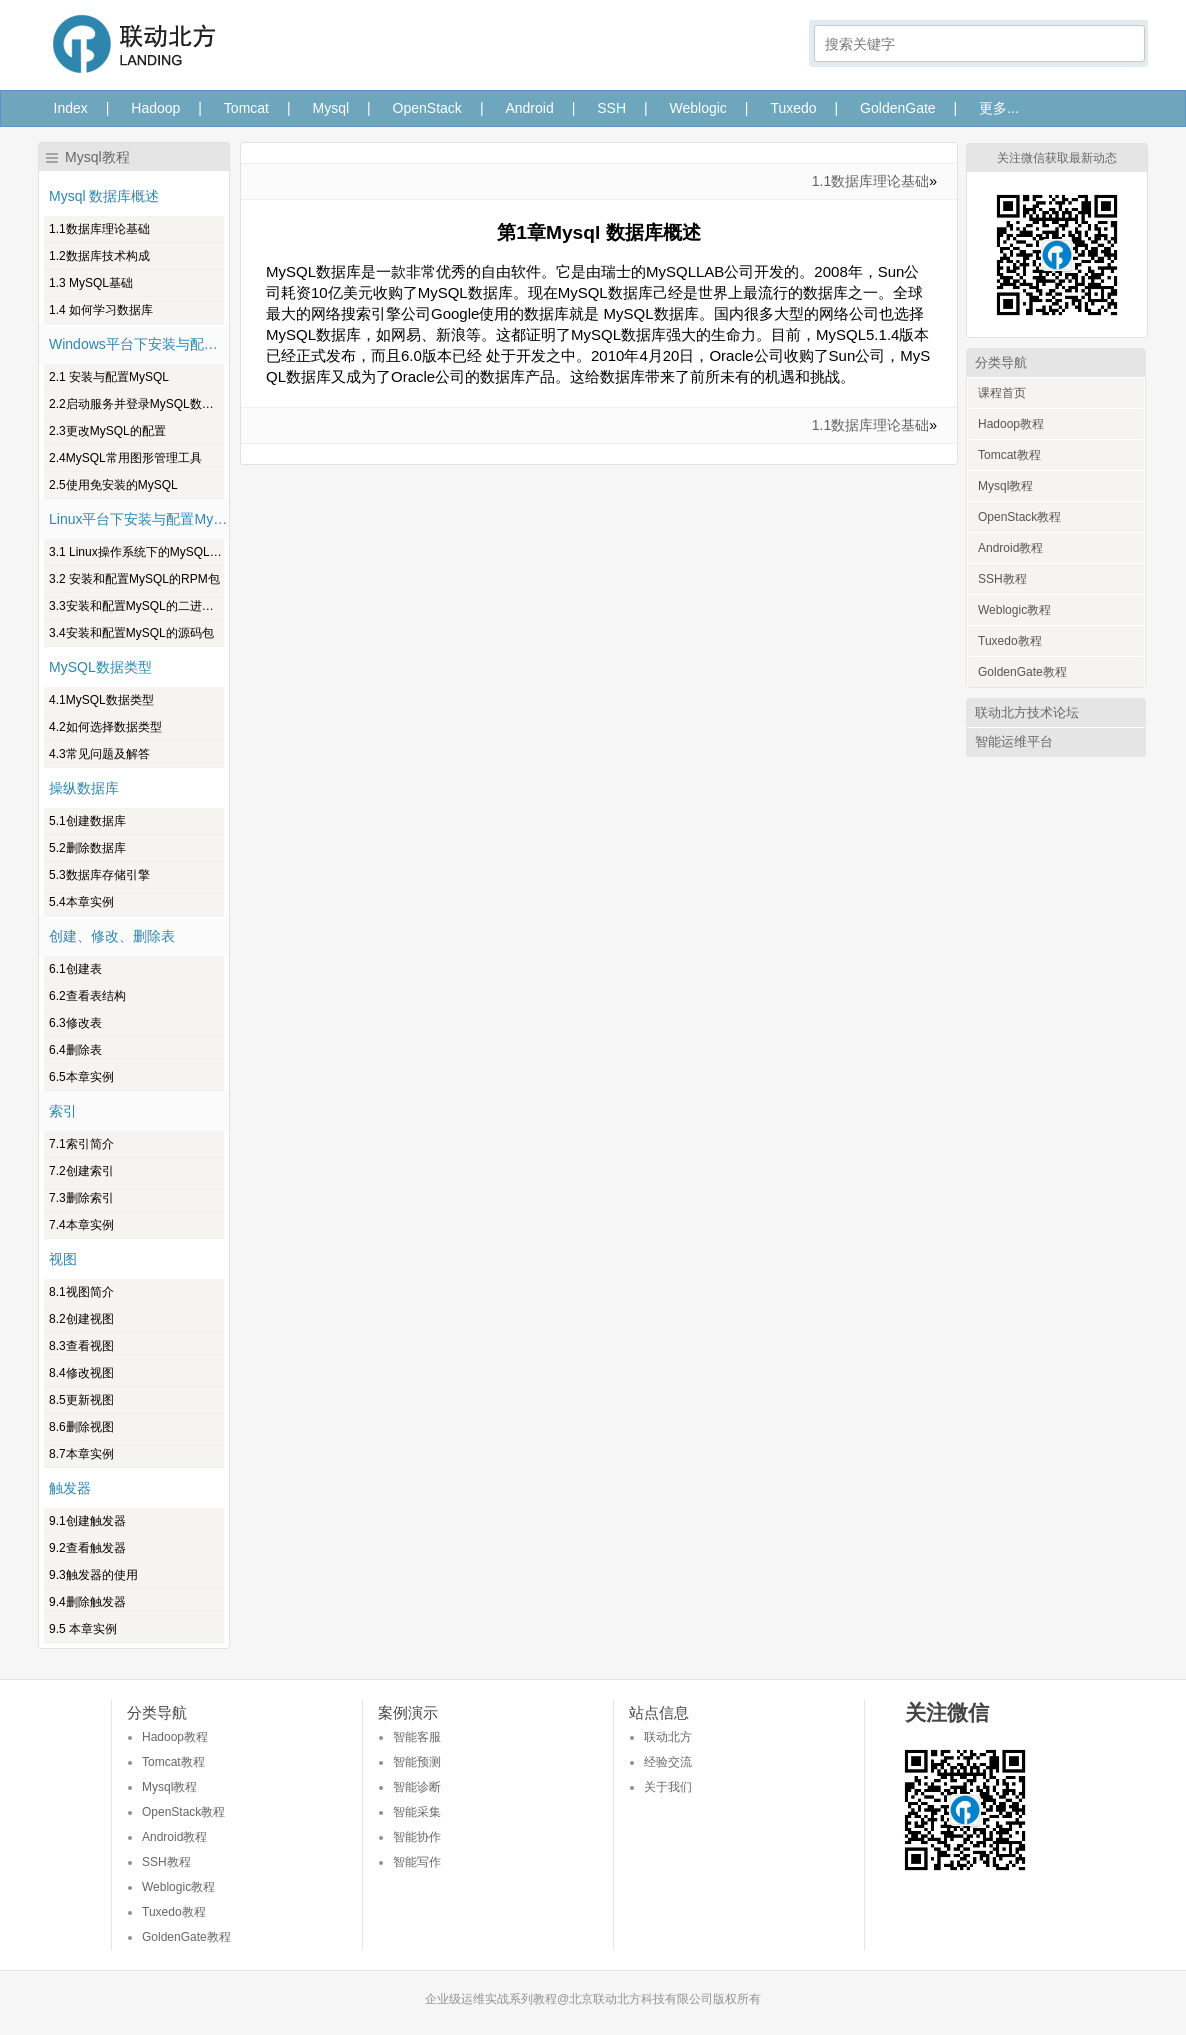 This screenshot has height=2035, width=1186. What do you see at coordinates (1011, 424) in the screenshot?
I see `Hadoop教程` at bounding box center [1011, 424].